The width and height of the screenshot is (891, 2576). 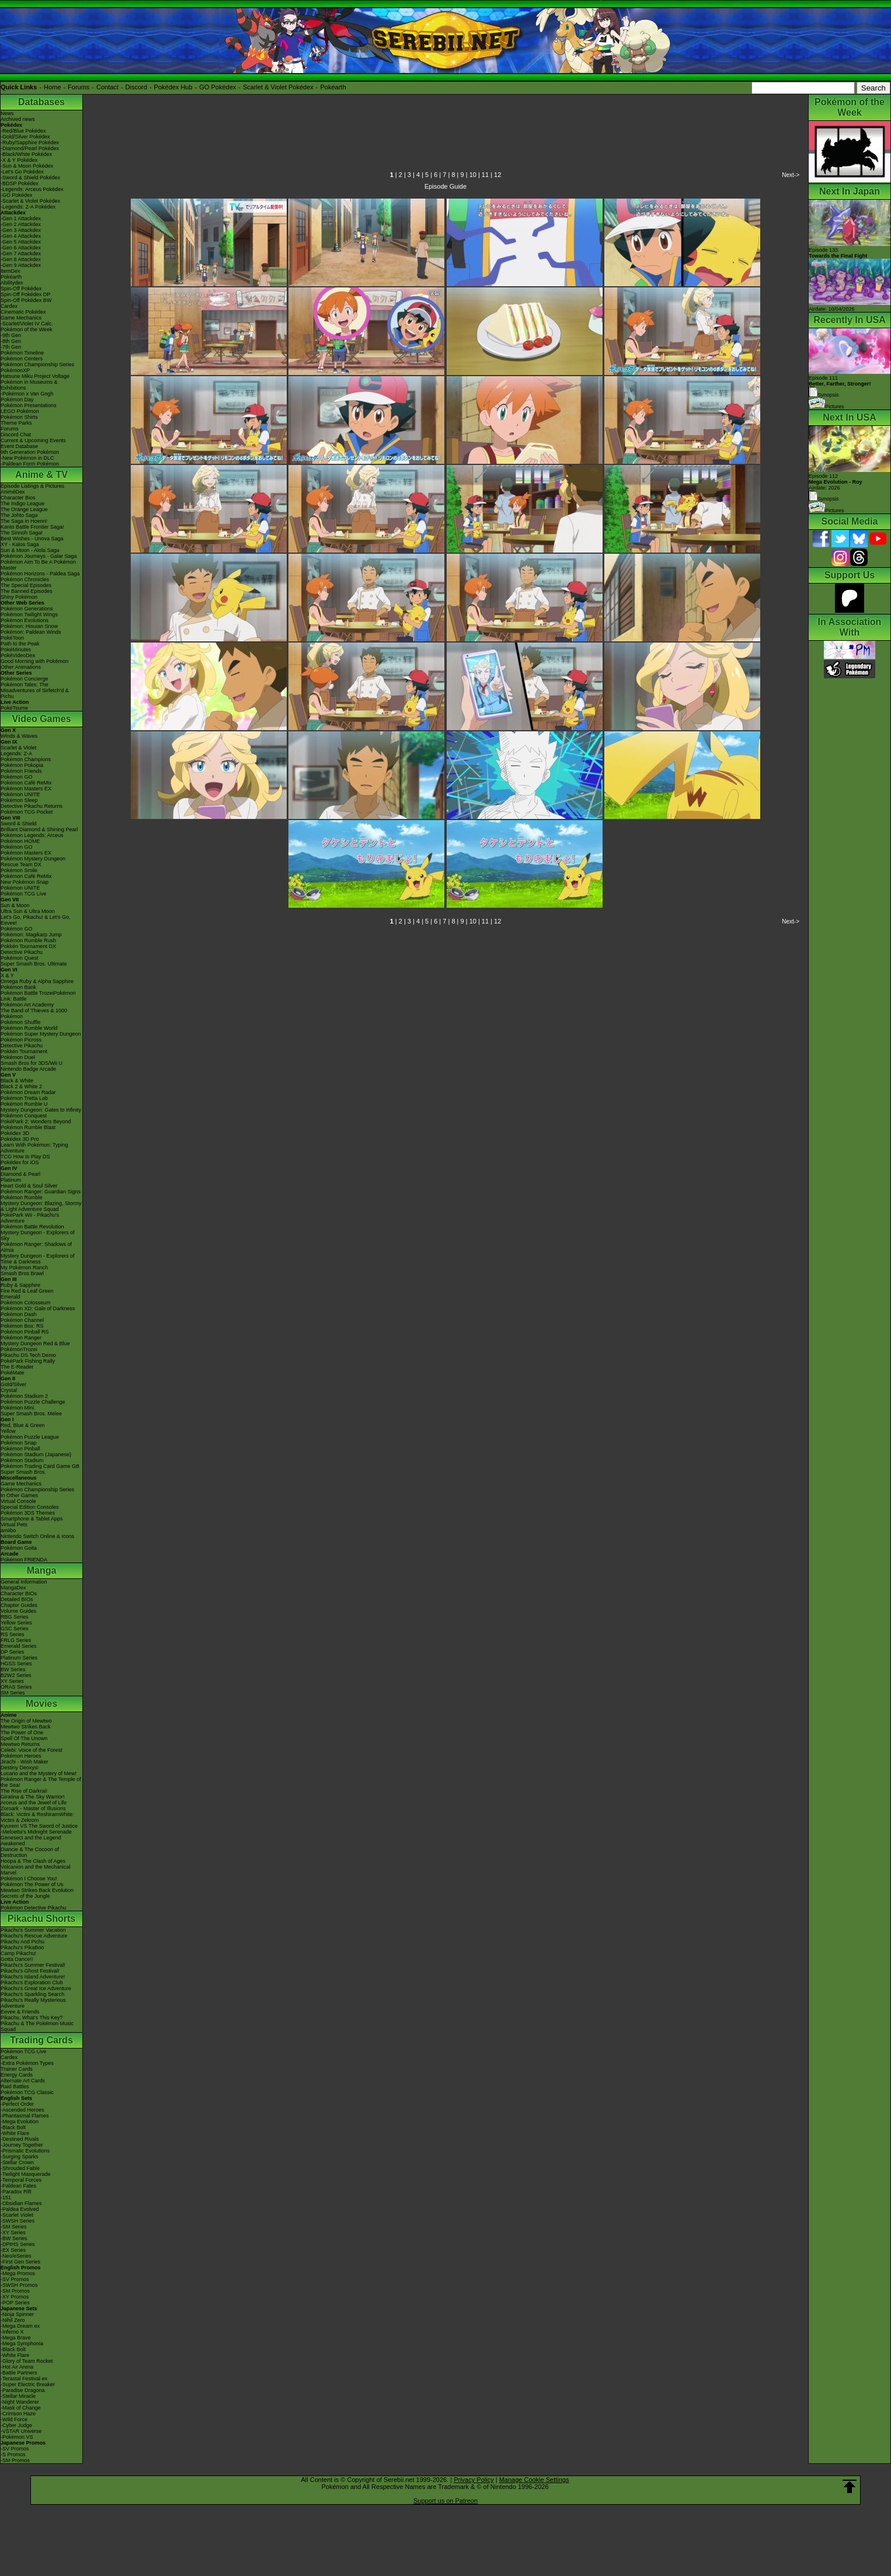 I want to click on Discord, so click(x=136, y=87).